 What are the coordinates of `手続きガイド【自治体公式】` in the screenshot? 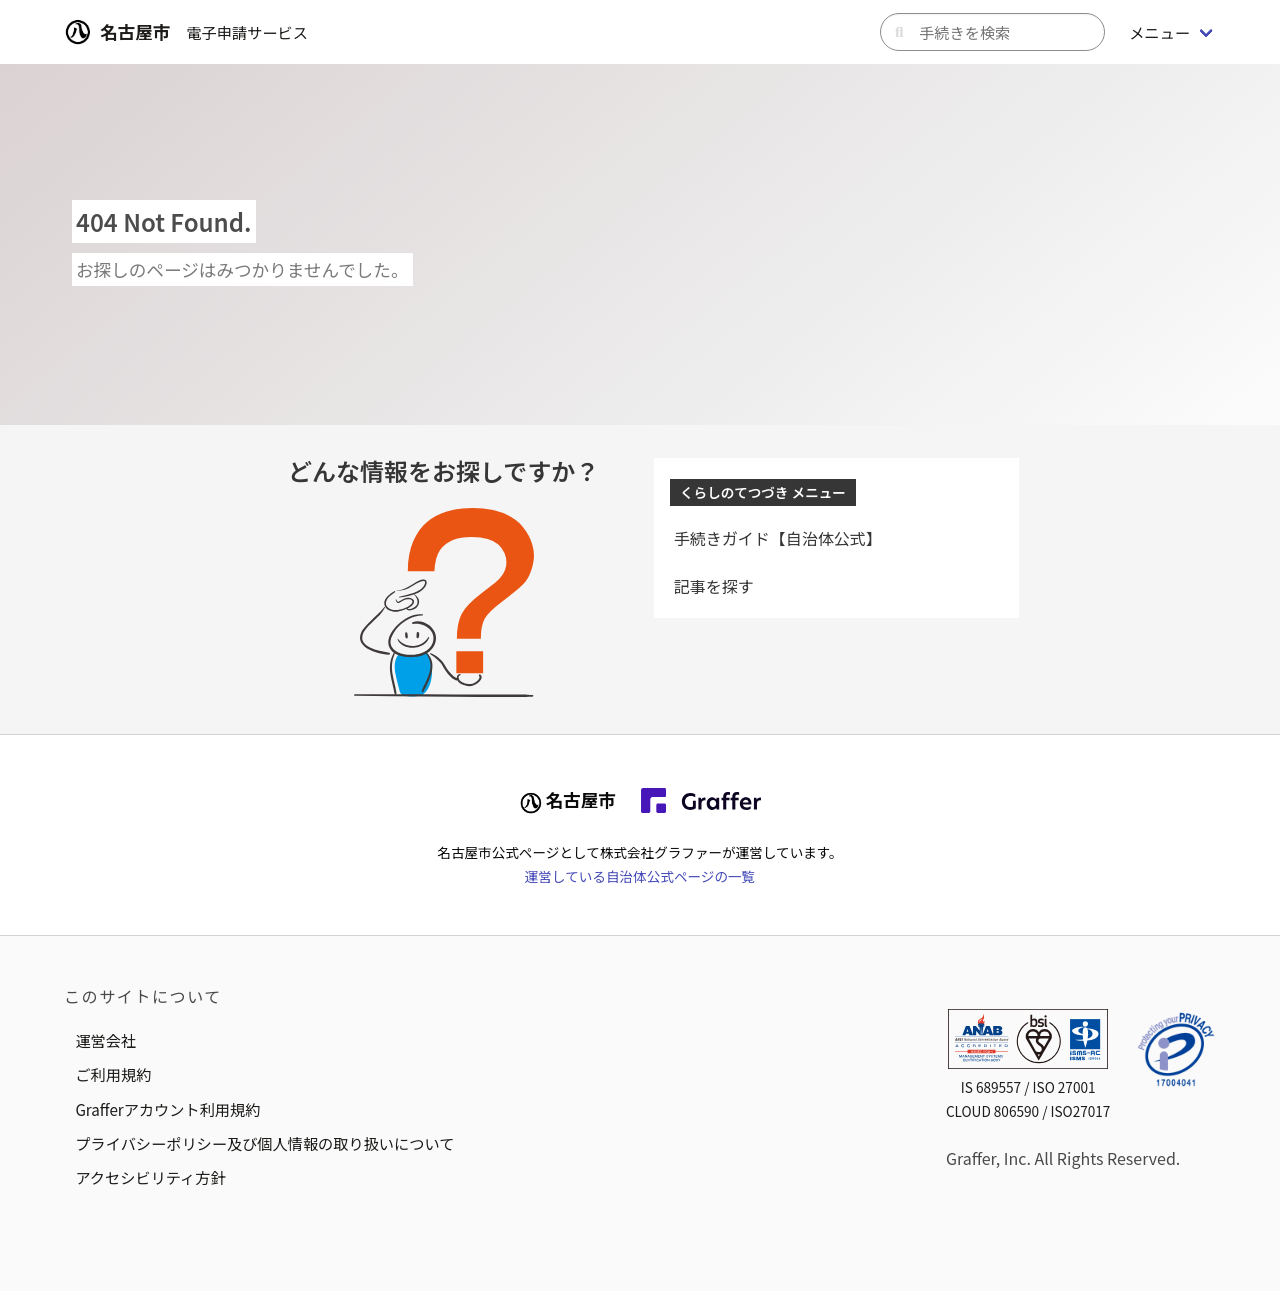 It's located at (778, 538).